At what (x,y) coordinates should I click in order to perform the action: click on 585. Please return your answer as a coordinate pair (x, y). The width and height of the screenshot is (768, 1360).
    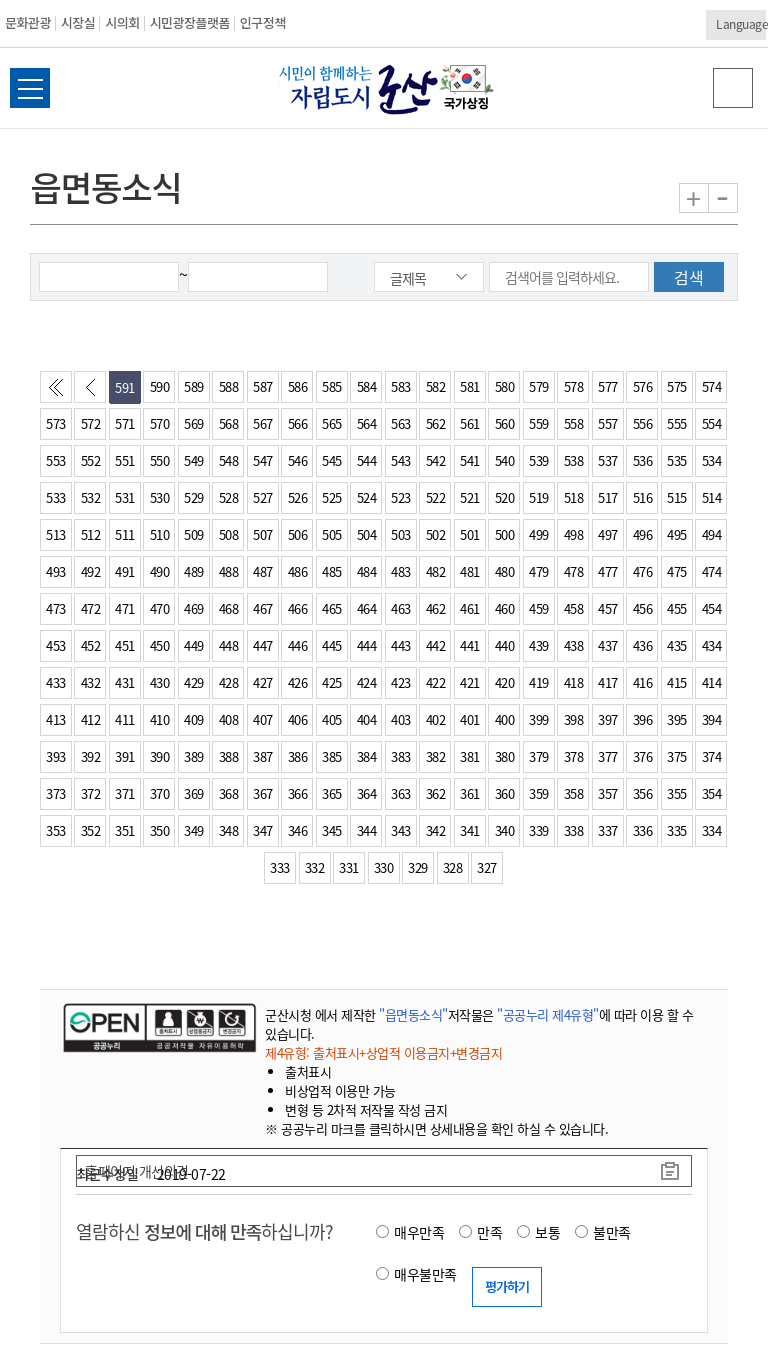
    Looking at the image, I should click on (332, 386).